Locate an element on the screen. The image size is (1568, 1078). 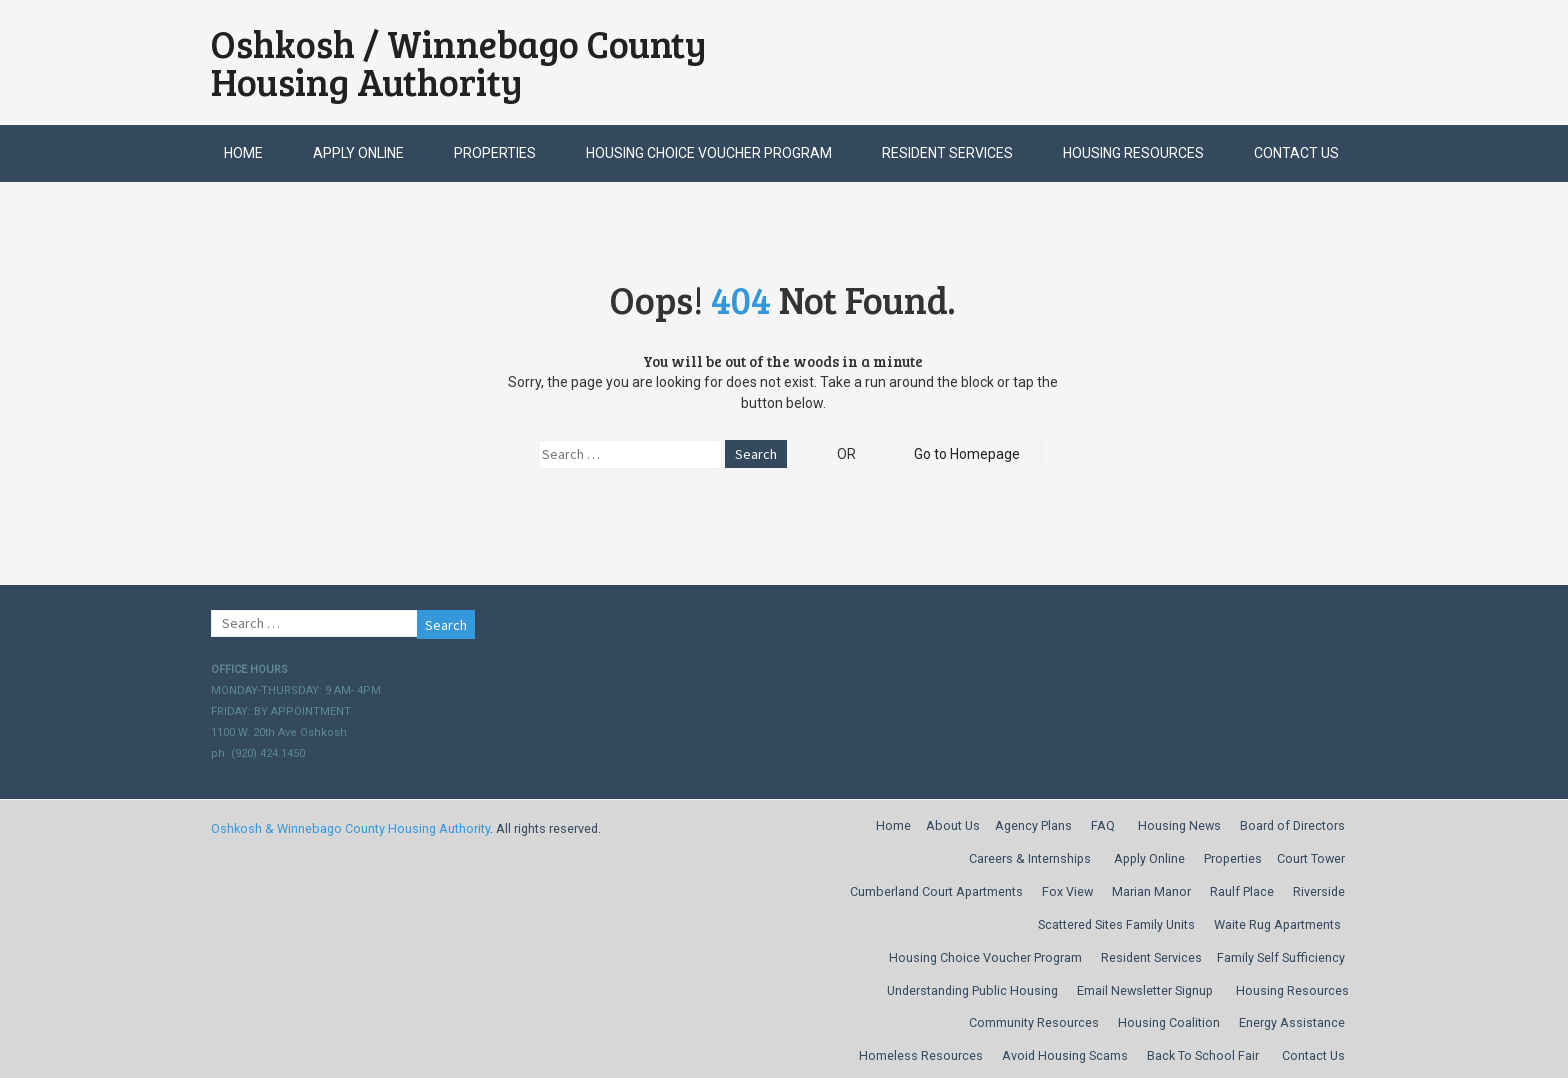
Waite Rug Apartments is located at coordinates (1277, 924).